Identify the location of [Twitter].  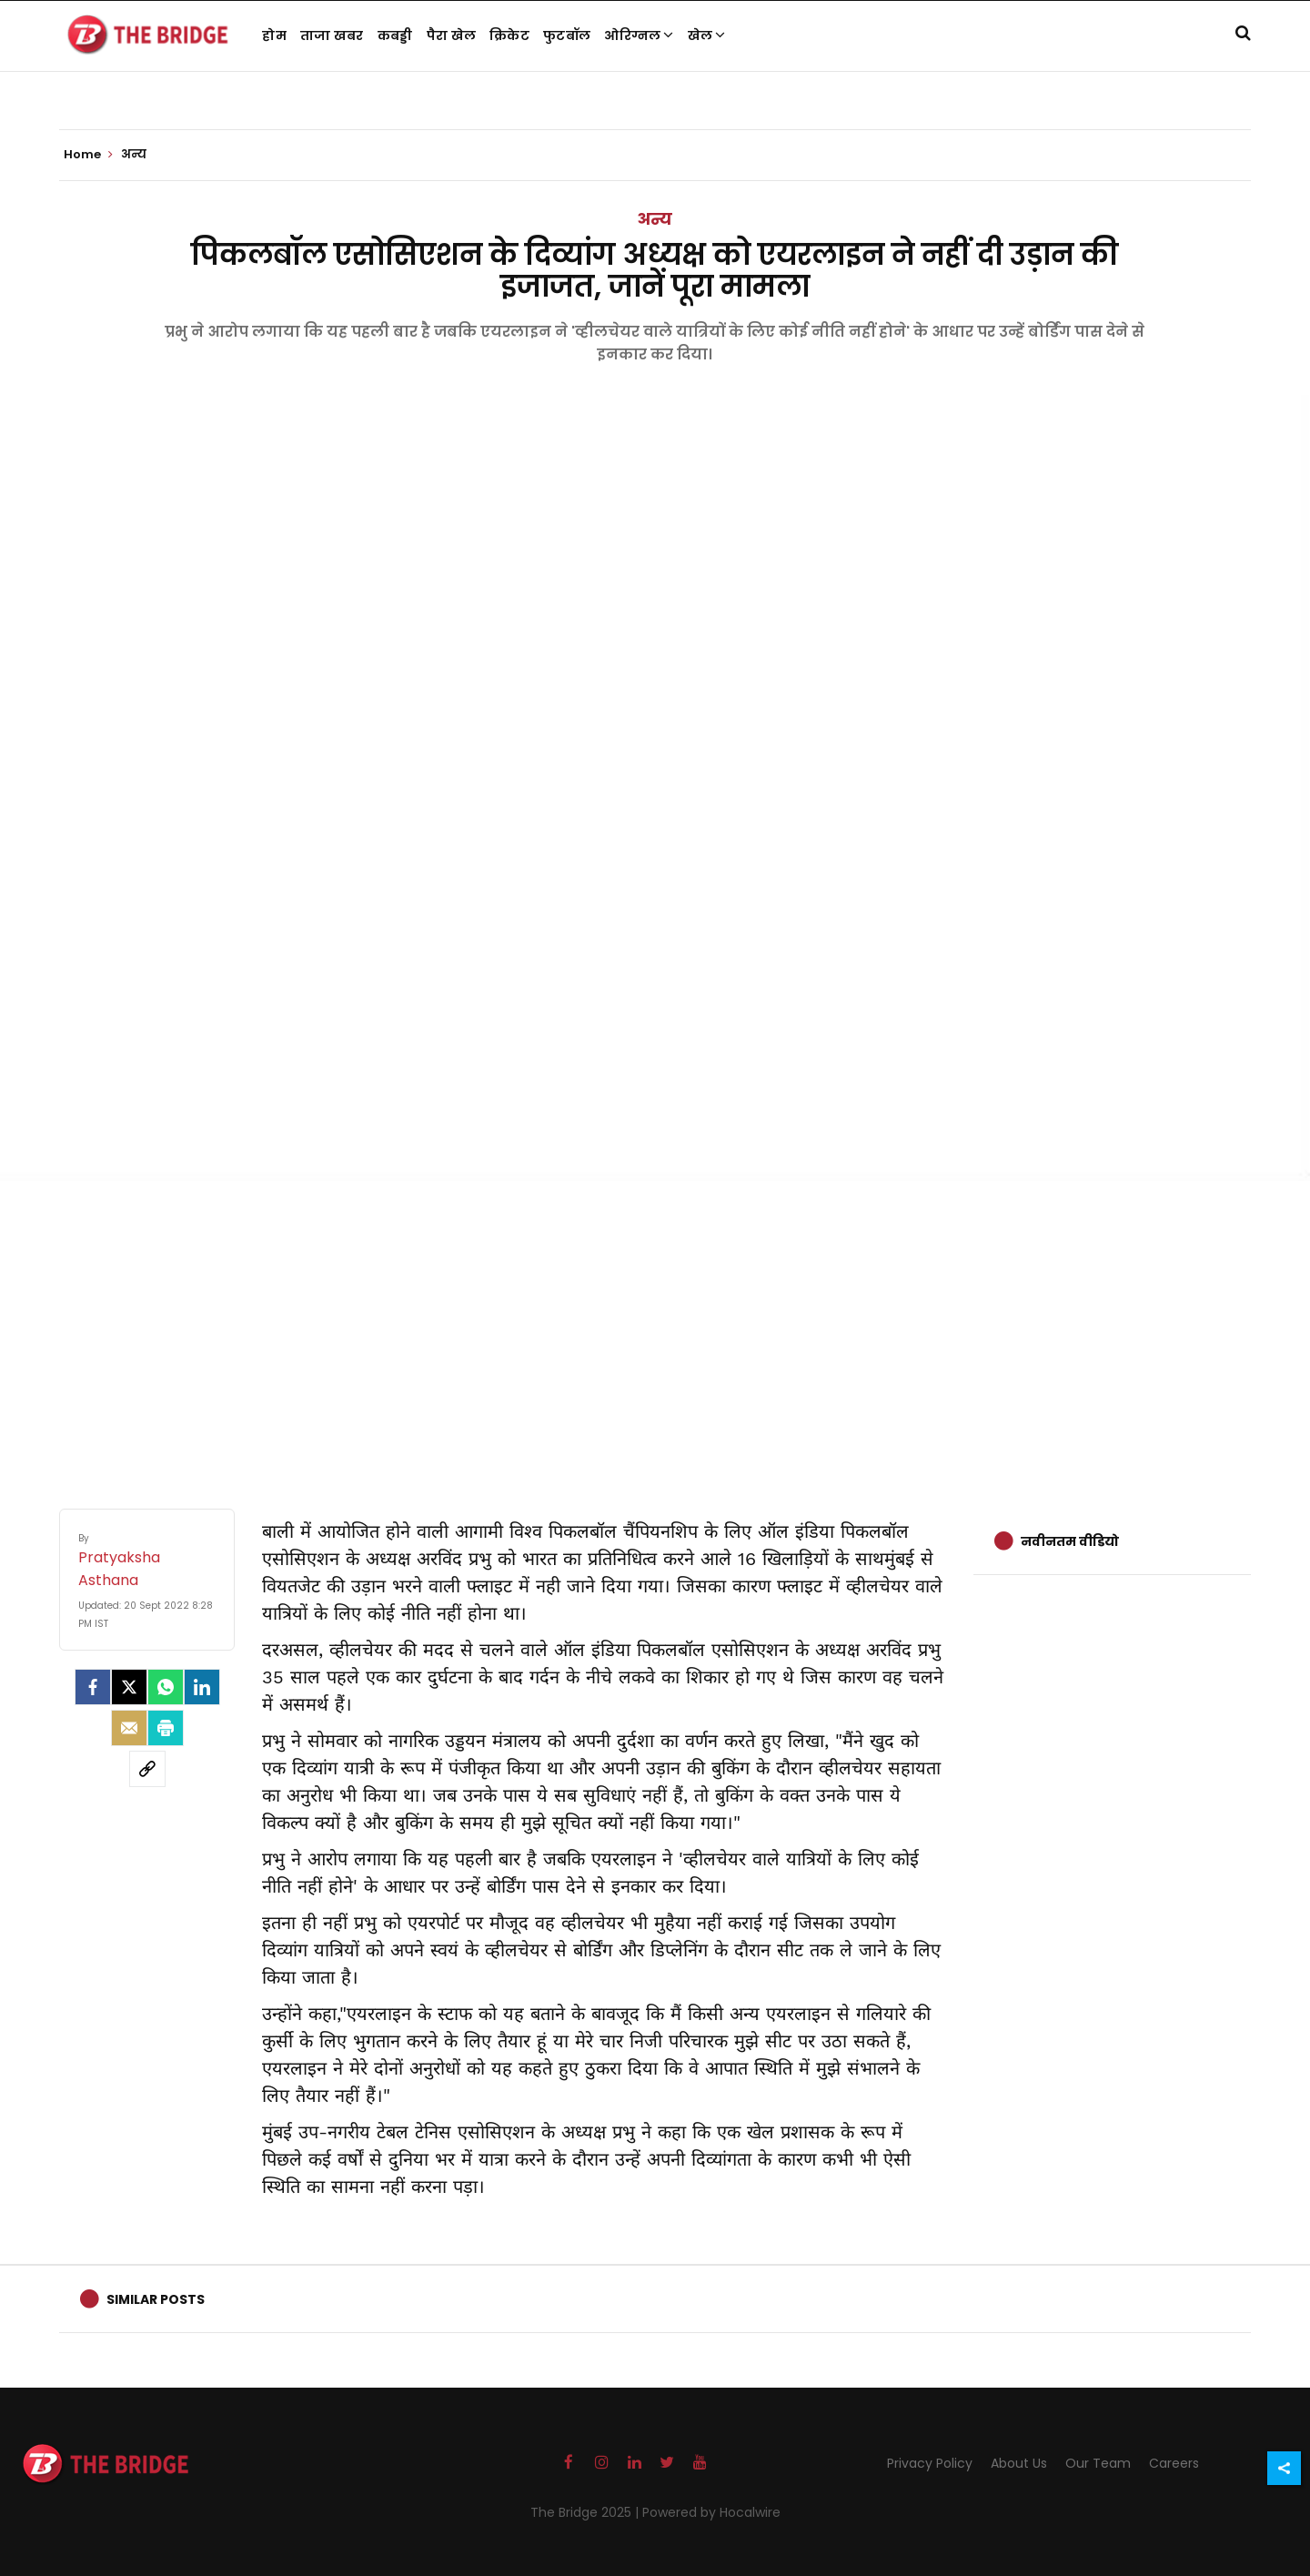
(129, 1687).